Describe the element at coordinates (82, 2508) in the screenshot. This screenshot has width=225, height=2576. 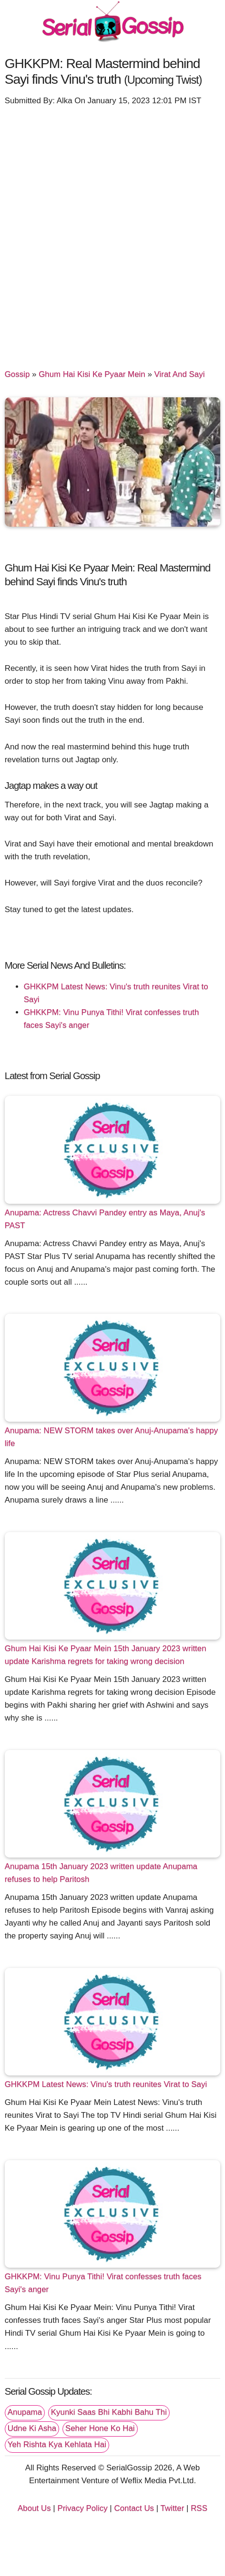
I see `Privacy Policy` at that location.